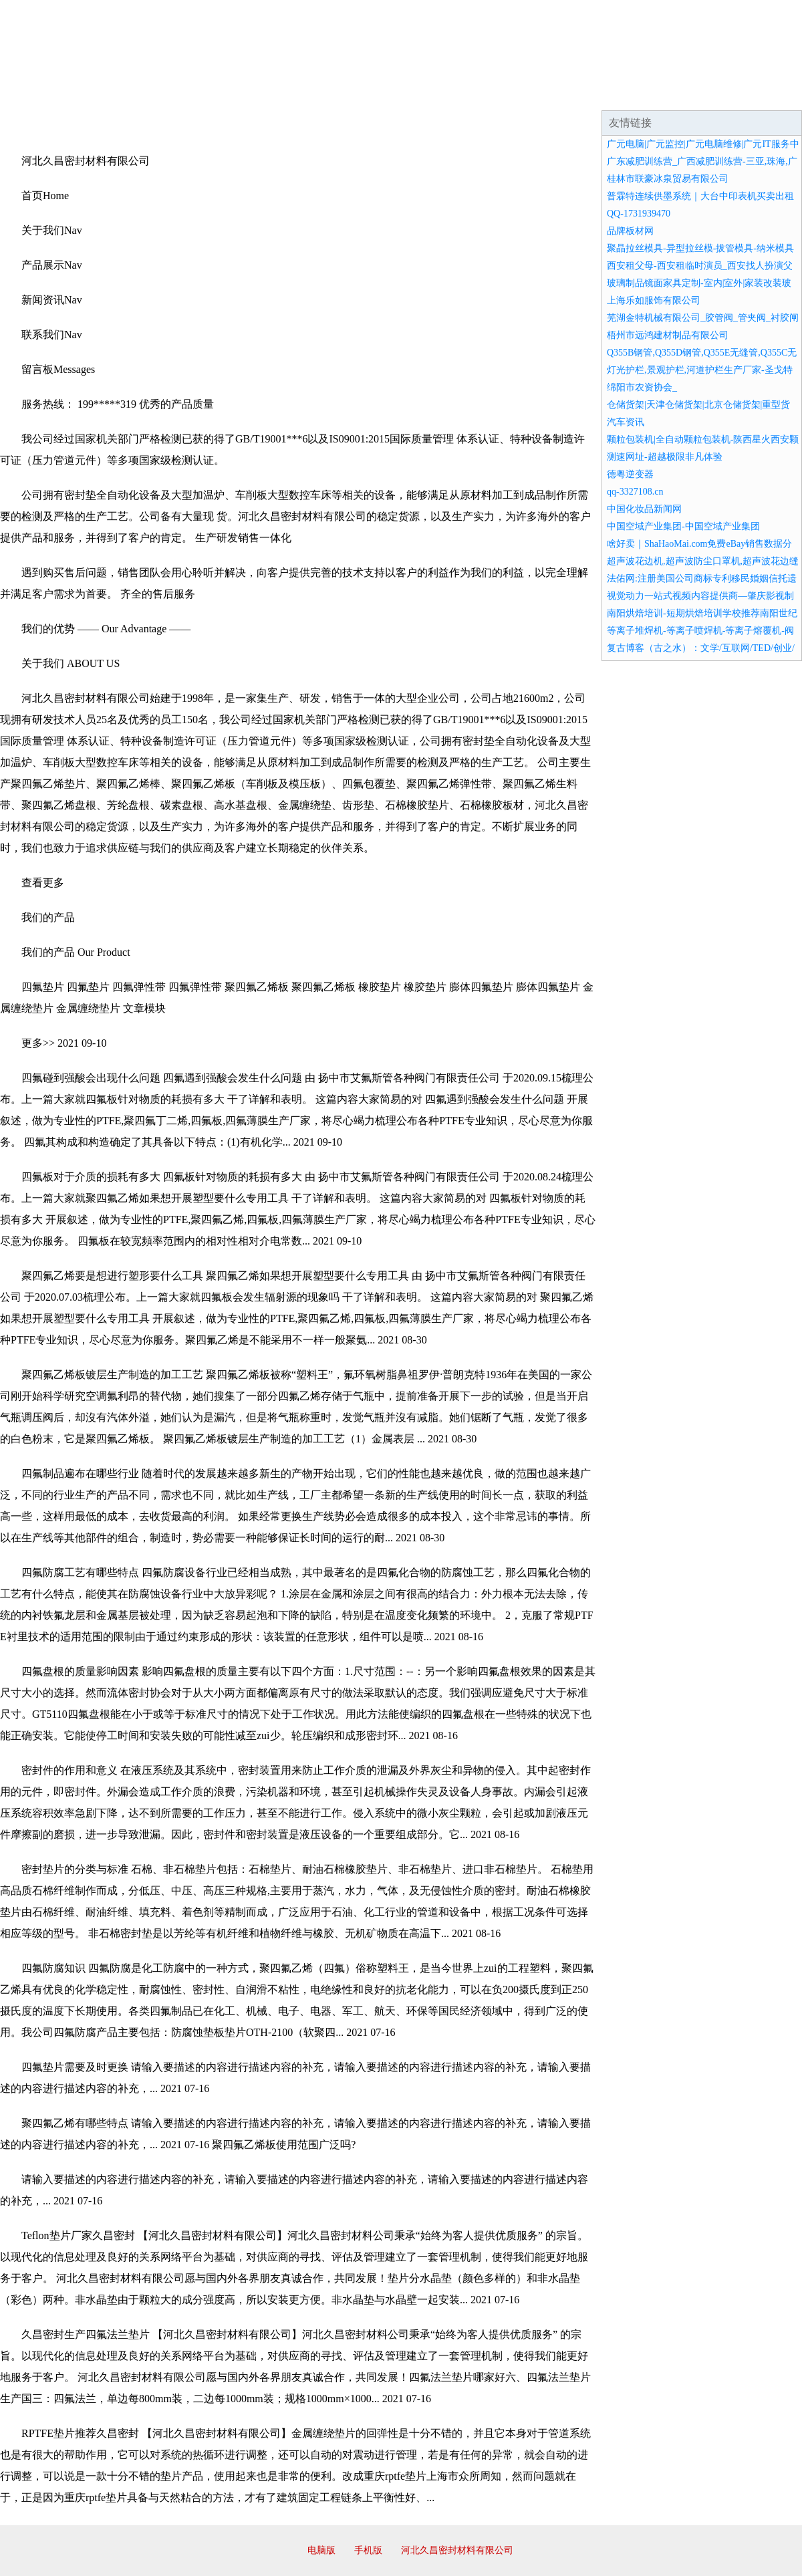 This screenshot has height=2576, width=802. What do you see at coordinates (524, 93) in the screenshot?
I see `诚聘英才` at bounding box center [524, 93].